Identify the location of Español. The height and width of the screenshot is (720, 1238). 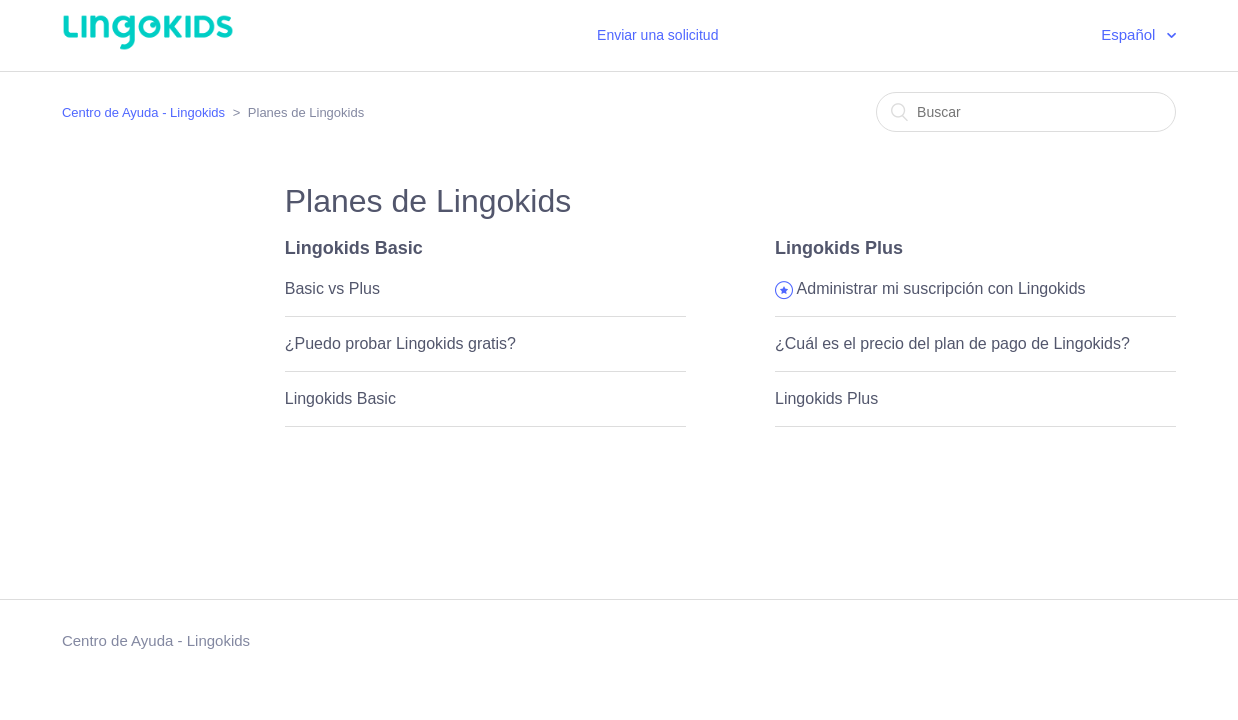
(1130, 34).